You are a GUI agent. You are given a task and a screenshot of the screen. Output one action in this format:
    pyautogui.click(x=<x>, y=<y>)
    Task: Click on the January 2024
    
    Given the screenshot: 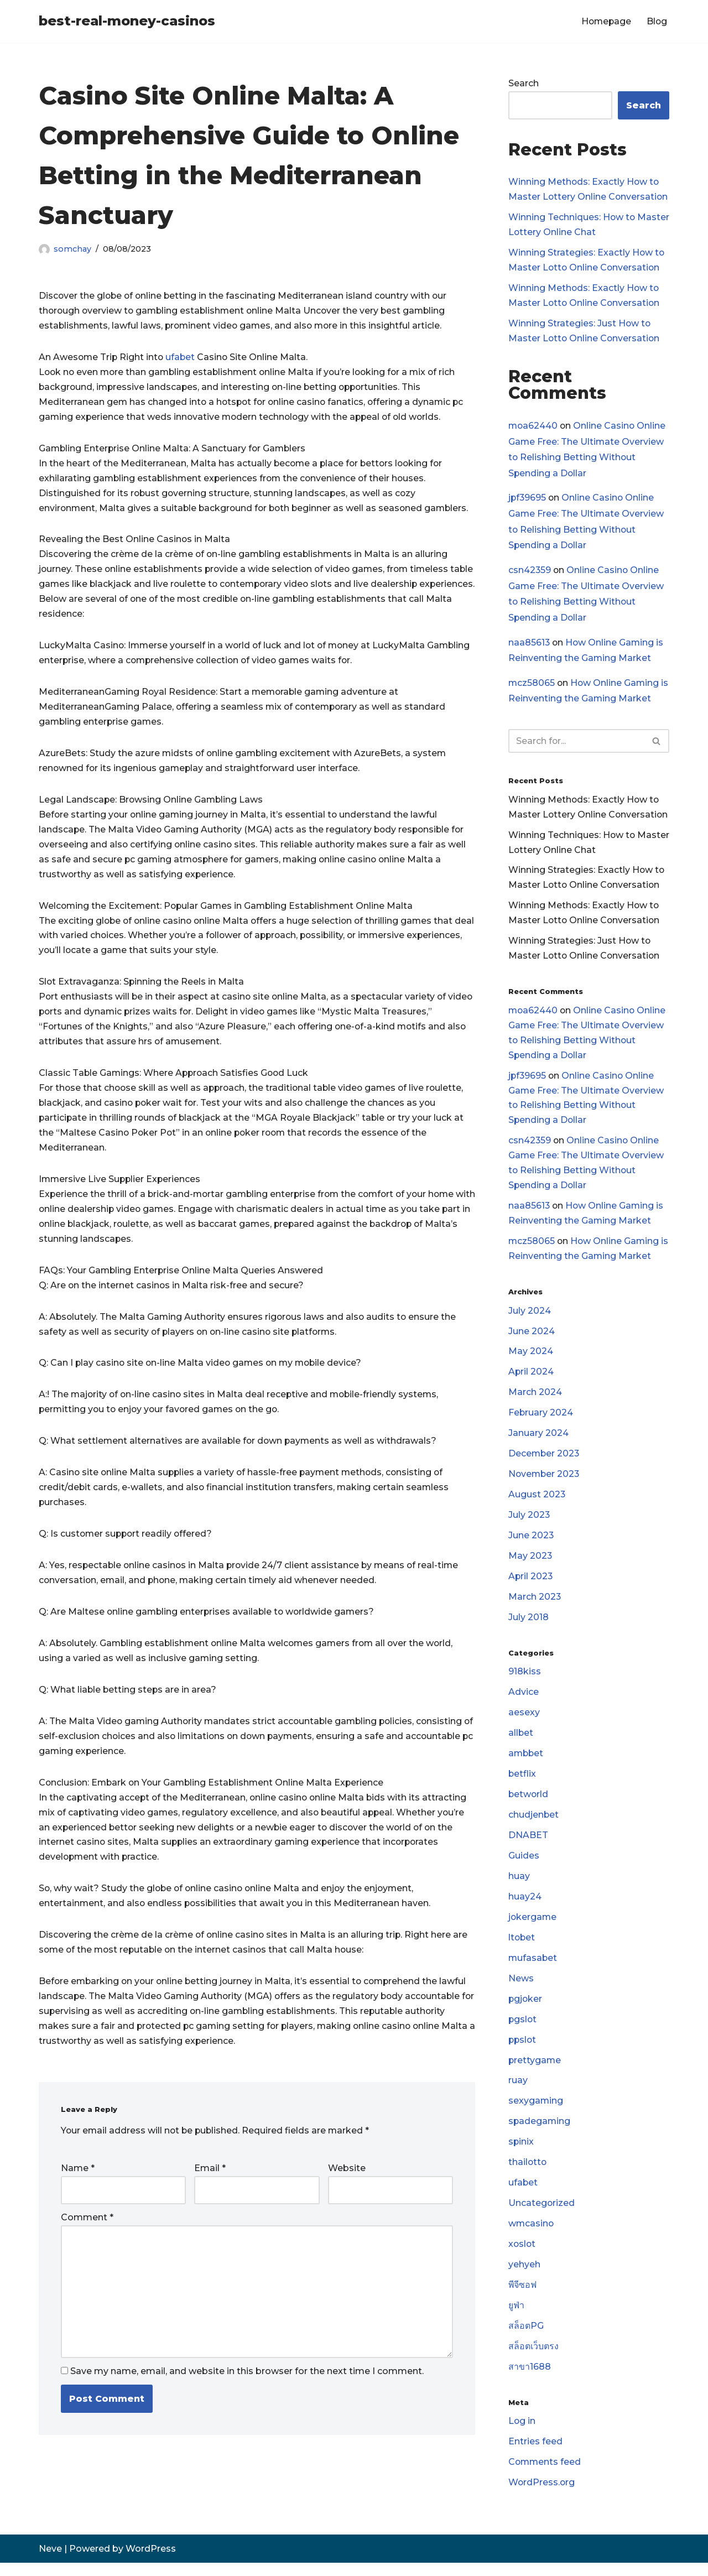 What is the action you would take?
    pyautogui.click(x=538, y=1440)
    